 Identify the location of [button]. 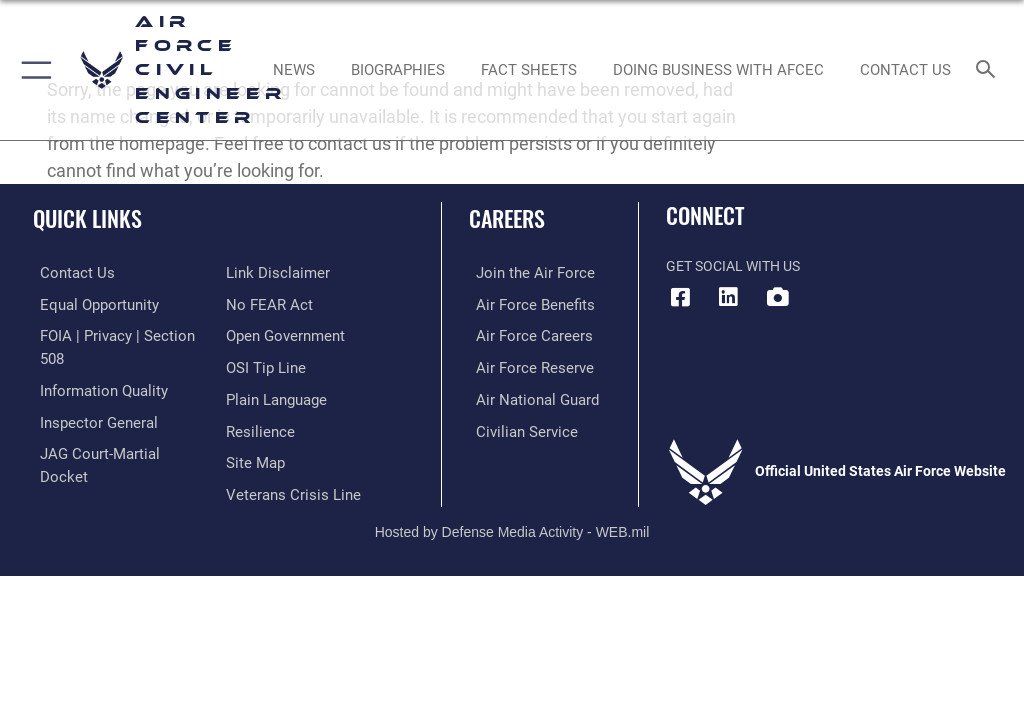
(32, 70).